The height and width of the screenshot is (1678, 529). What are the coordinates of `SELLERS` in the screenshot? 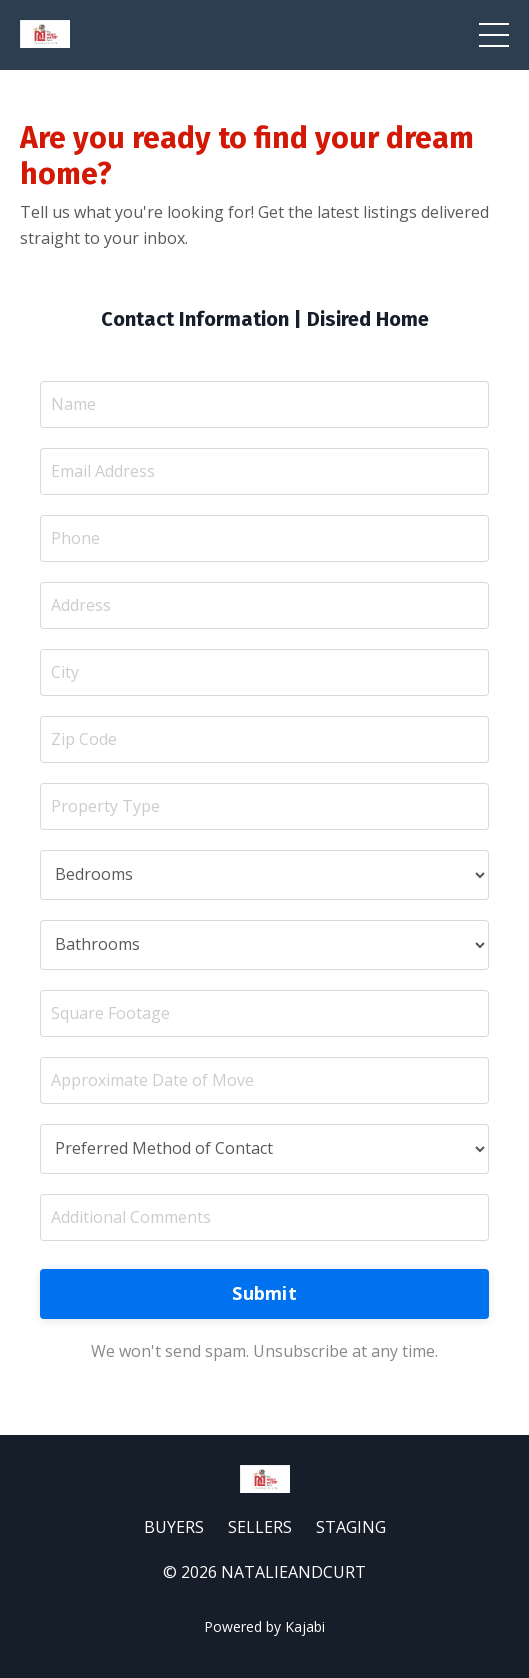 It's located at (260, 1527).